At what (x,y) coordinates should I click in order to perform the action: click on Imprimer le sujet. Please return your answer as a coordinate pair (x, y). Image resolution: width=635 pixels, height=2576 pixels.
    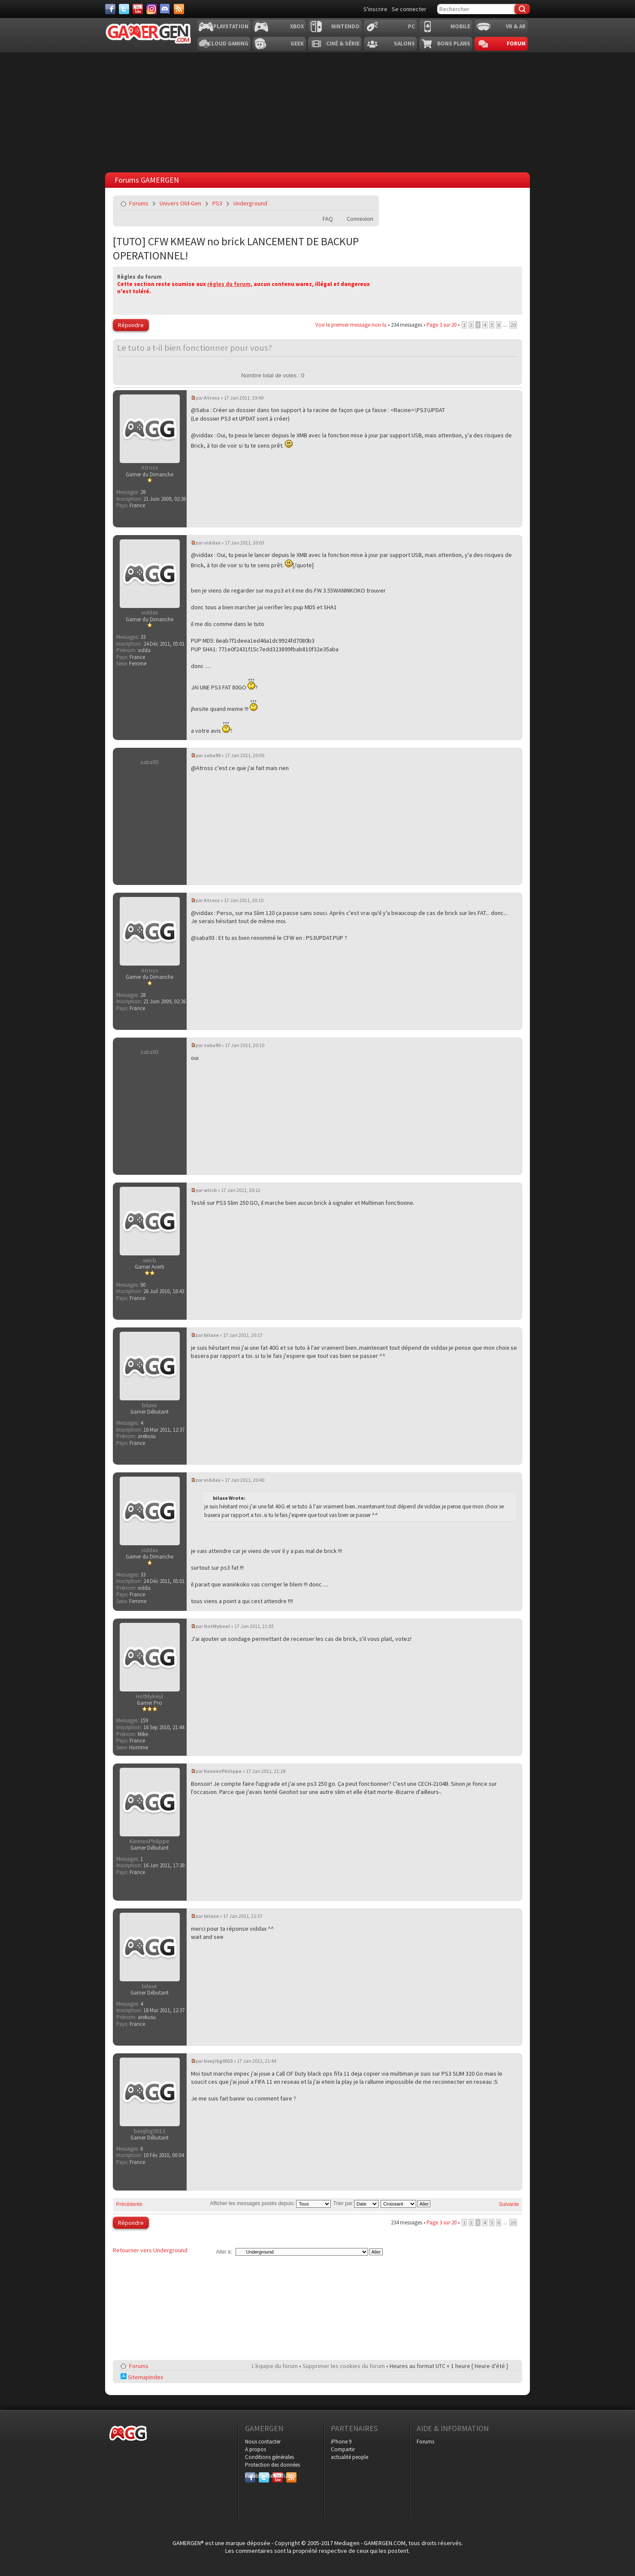
    Looking at the image, I should click on (346, 203).